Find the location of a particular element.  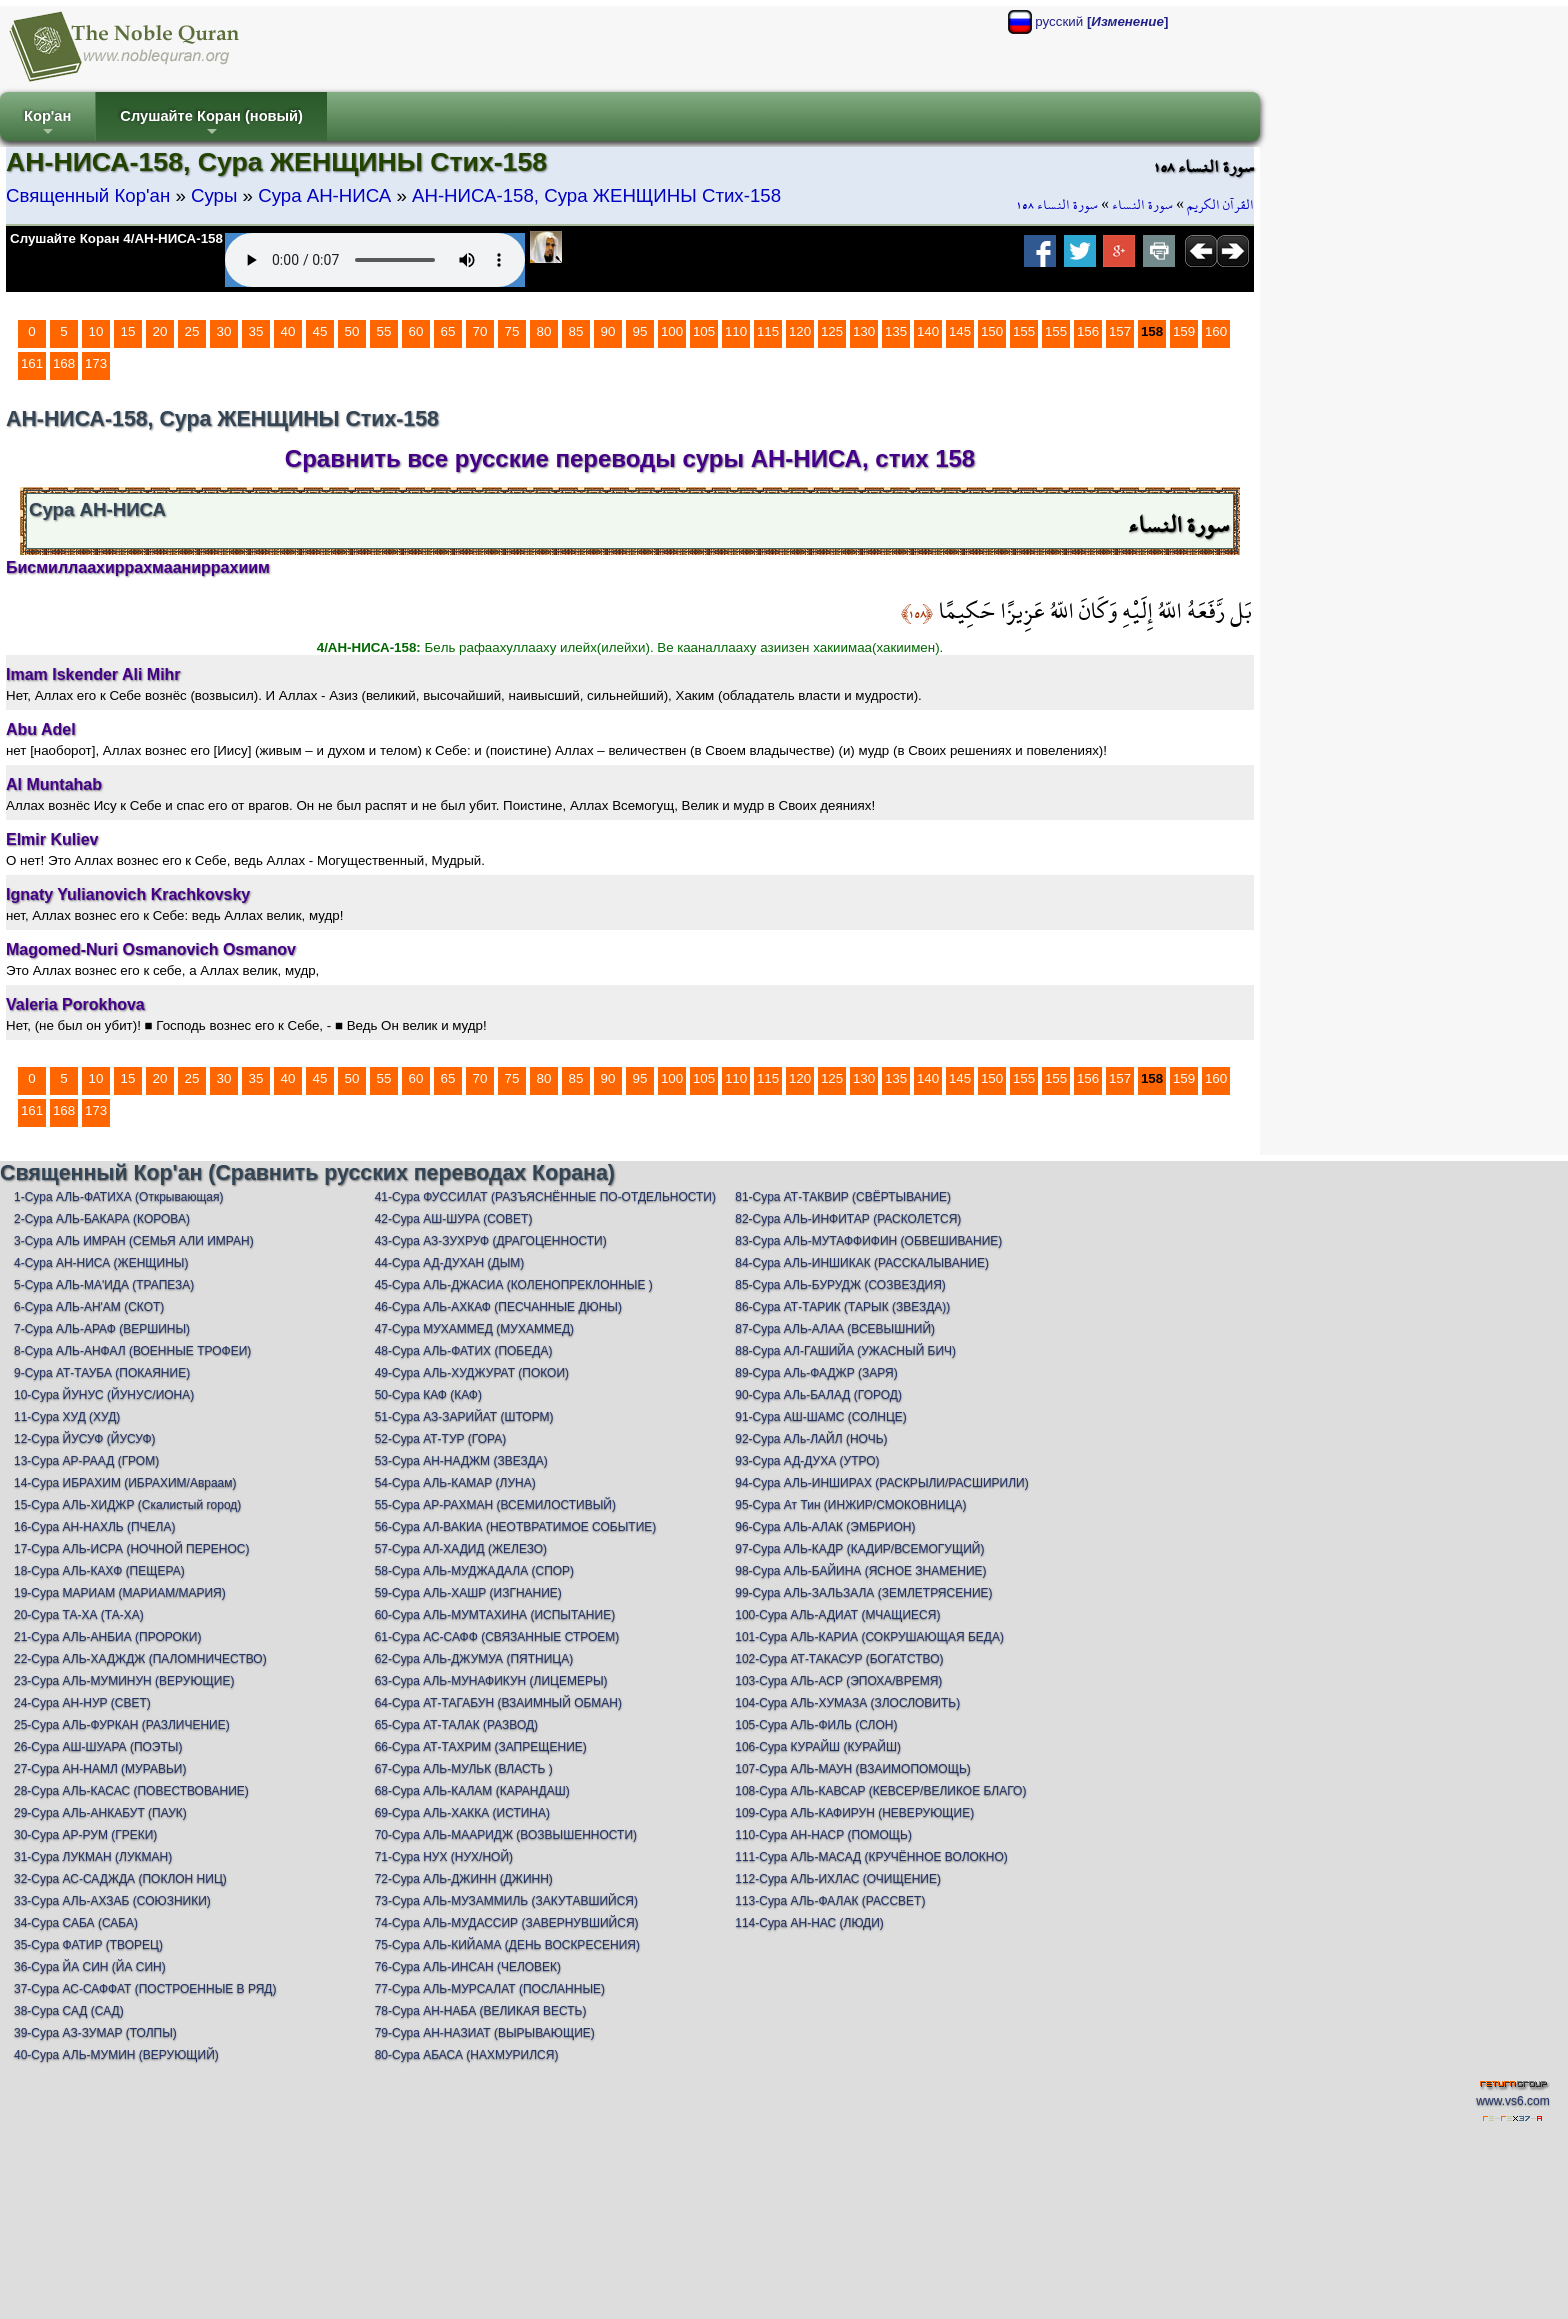

112-Сура АЛЬ-ИХЛАС (ОЧИЩЕНИЕ) is located at coordinates (838, 1879).